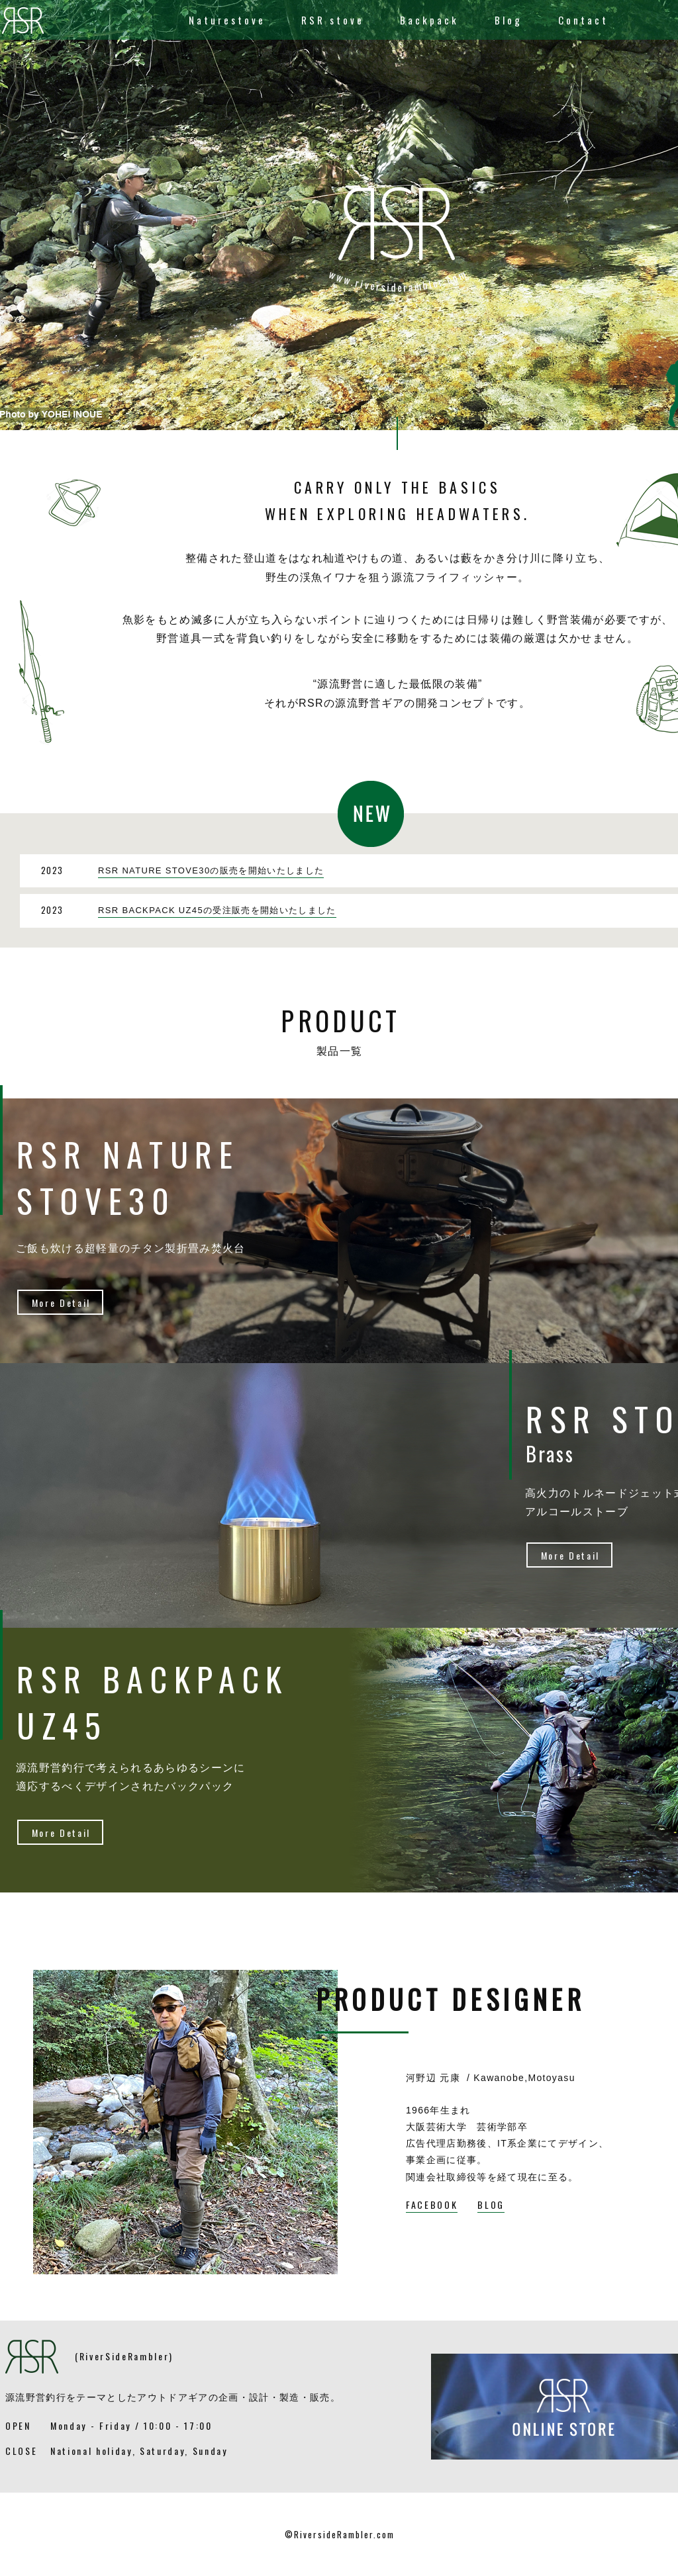 The image size is (678, 2576). Describe the element at coordinates (429, 20) in the screenshot. I see `Backpack` at that location.